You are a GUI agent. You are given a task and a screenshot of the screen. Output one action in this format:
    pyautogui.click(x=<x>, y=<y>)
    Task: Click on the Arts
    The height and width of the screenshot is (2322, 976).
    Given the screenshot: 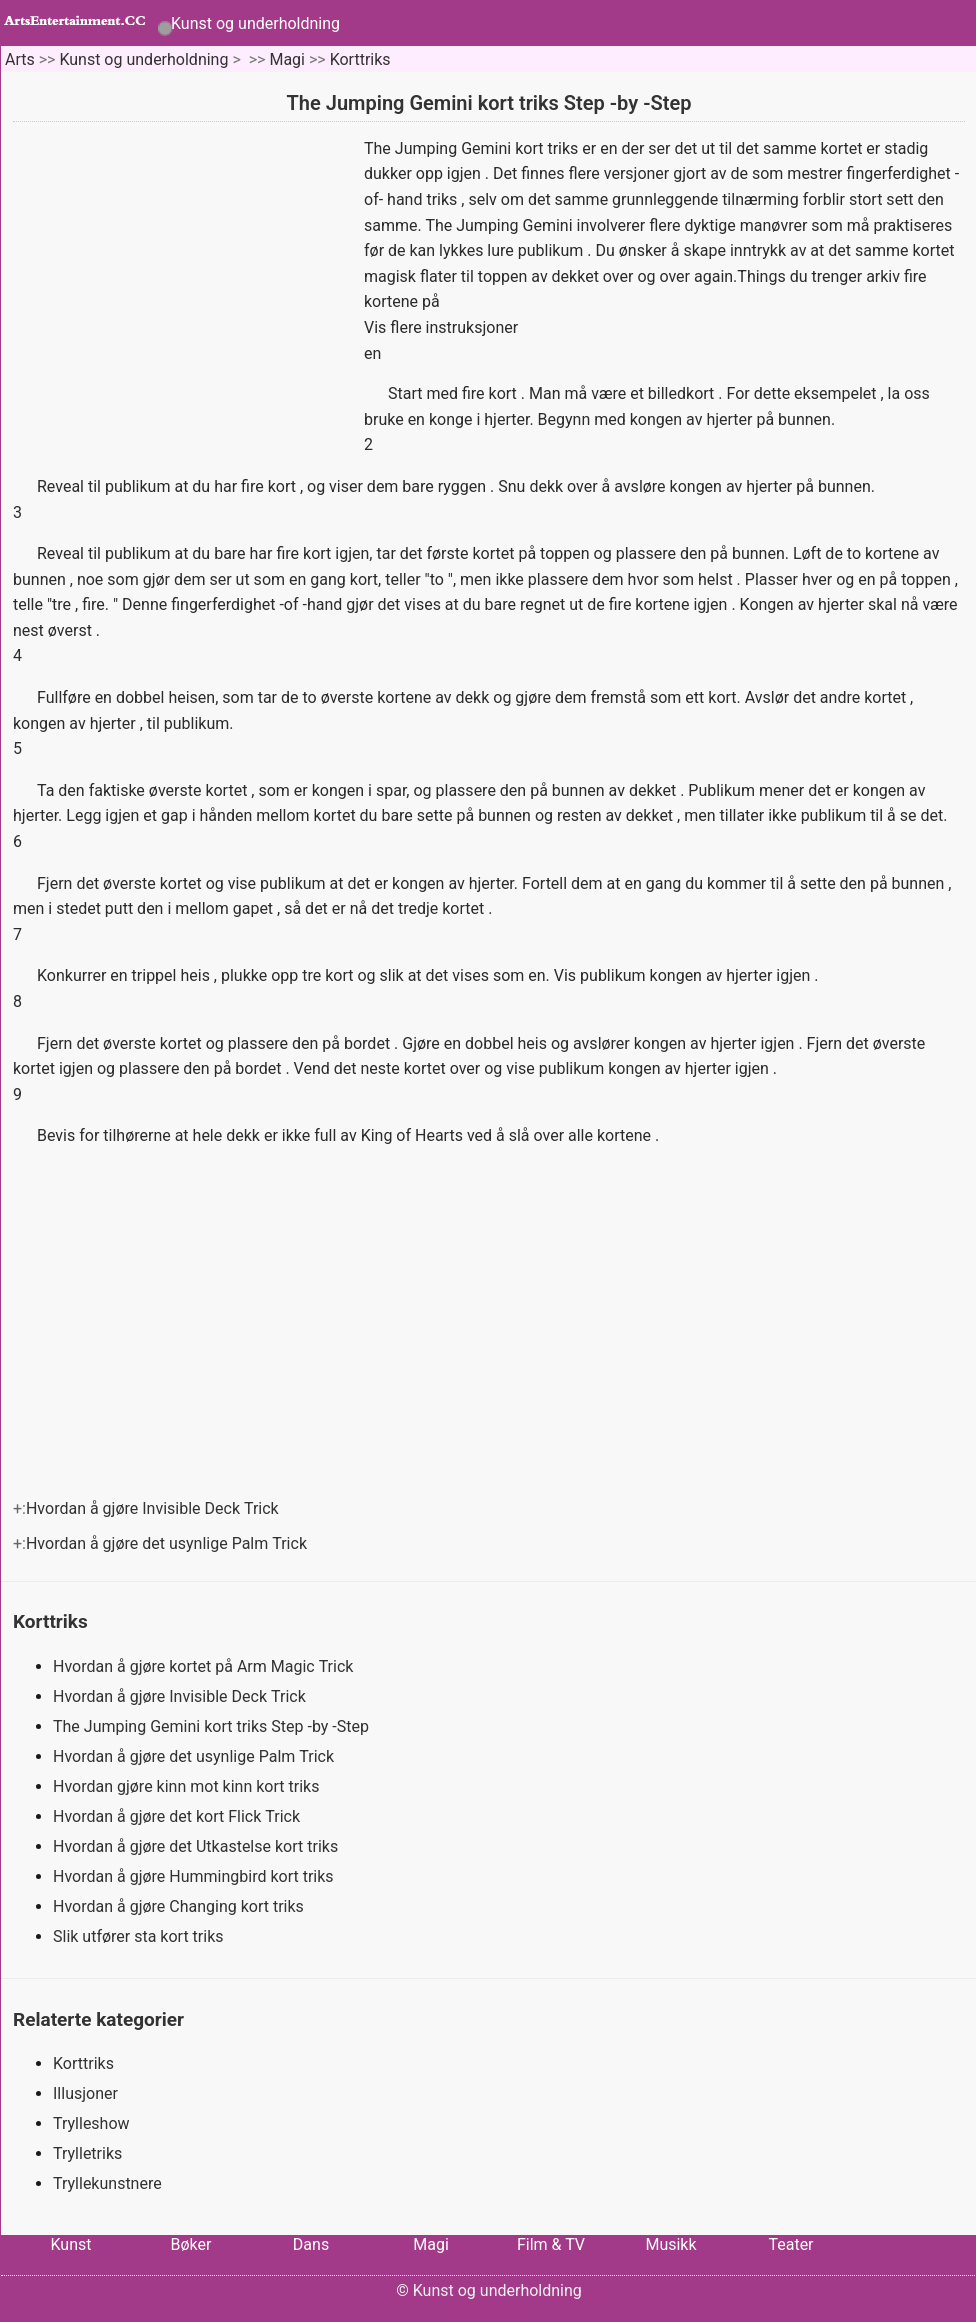 What is the action you would take?
    pyautogui.click(x=20, y=59)
    